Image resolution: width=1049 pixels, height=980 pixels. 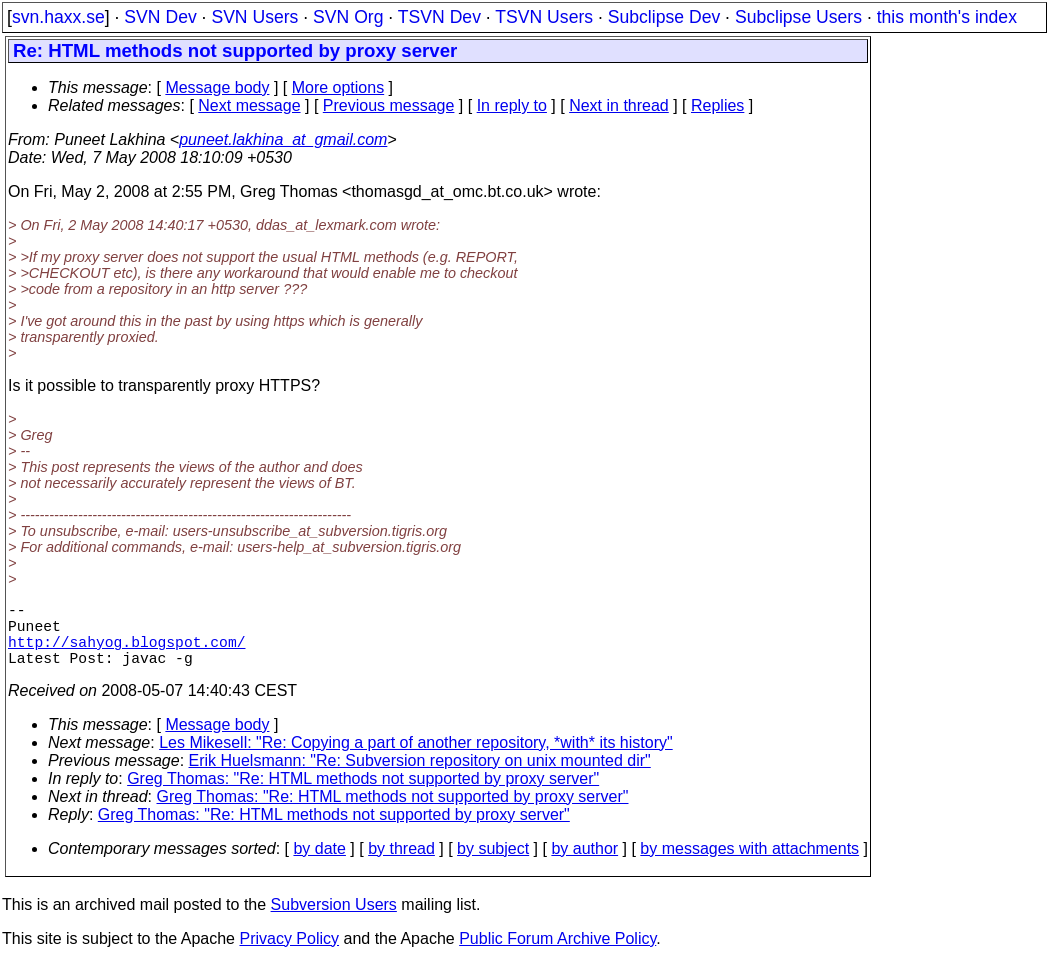 What do you see at coordinates (289, 954) in the screenshot?
I see `Privacy Policy` at bounding box center [289, 954].